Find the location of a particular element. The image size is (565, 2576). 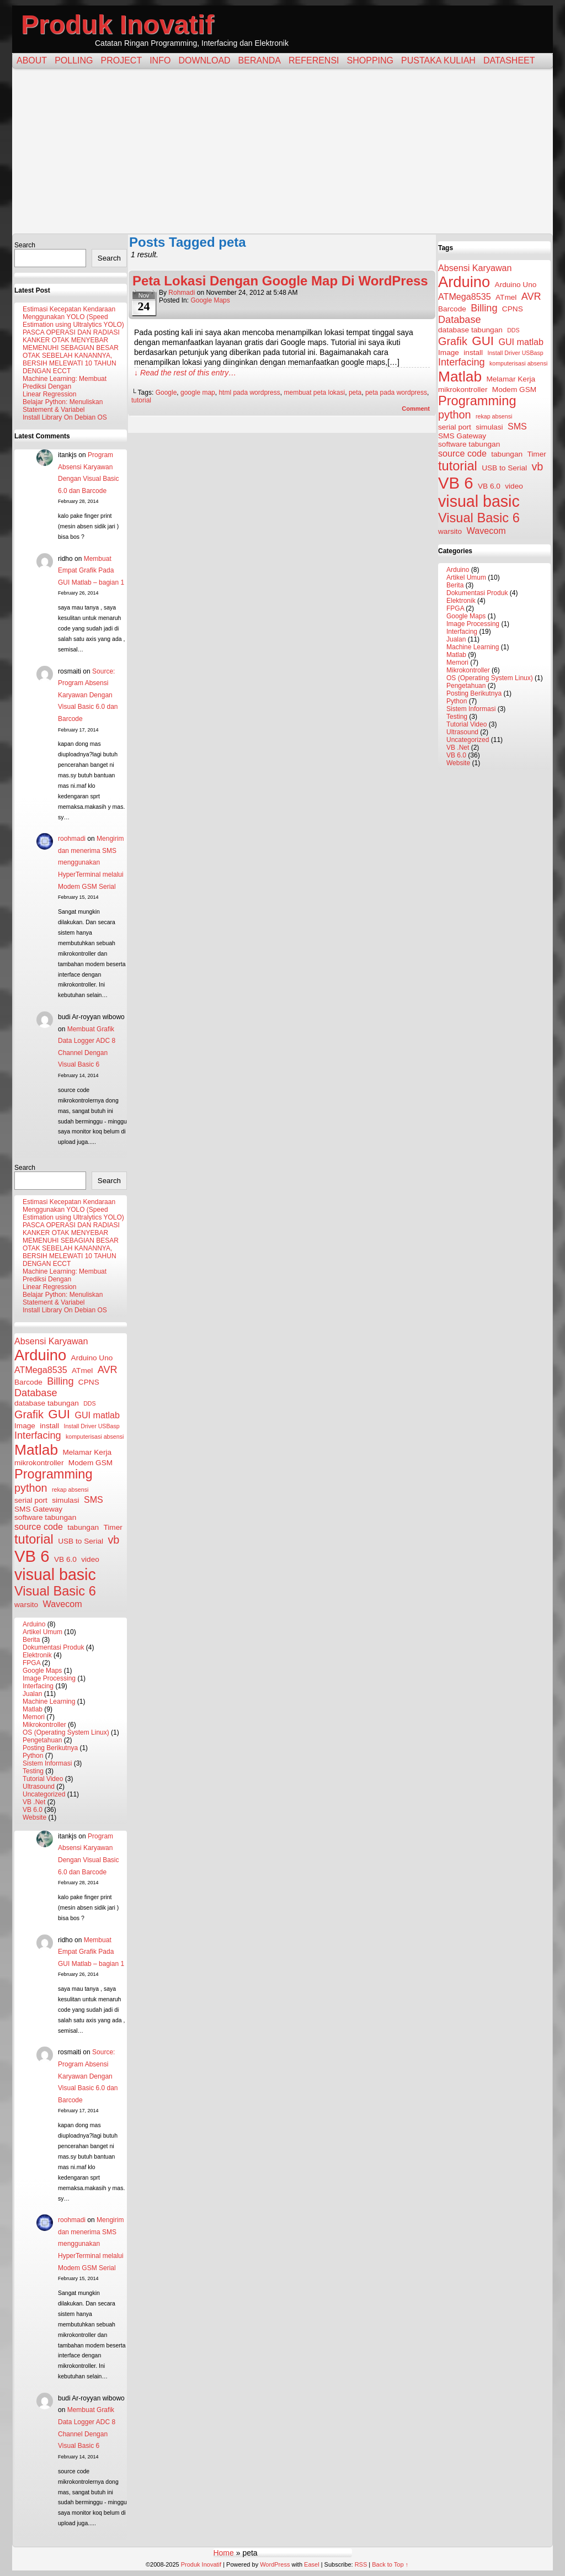

Install Library On Debian OS is located at coordinates (65, 417).